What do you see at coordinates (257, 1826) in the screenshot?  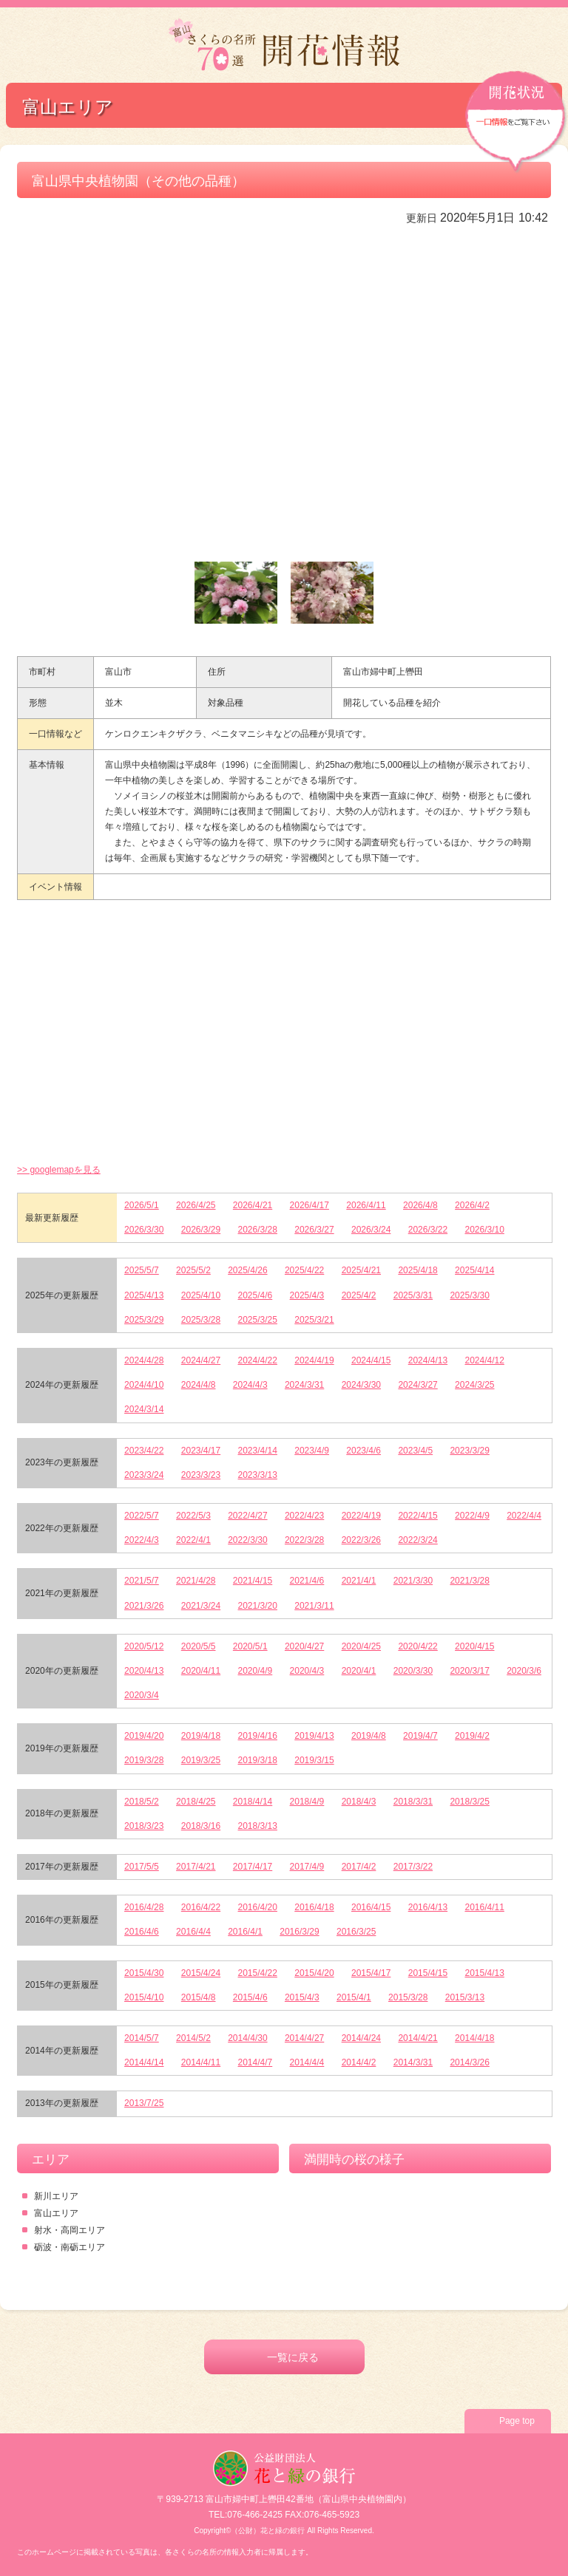 I see `2018/3/13` at bounding box center [257, 1826].